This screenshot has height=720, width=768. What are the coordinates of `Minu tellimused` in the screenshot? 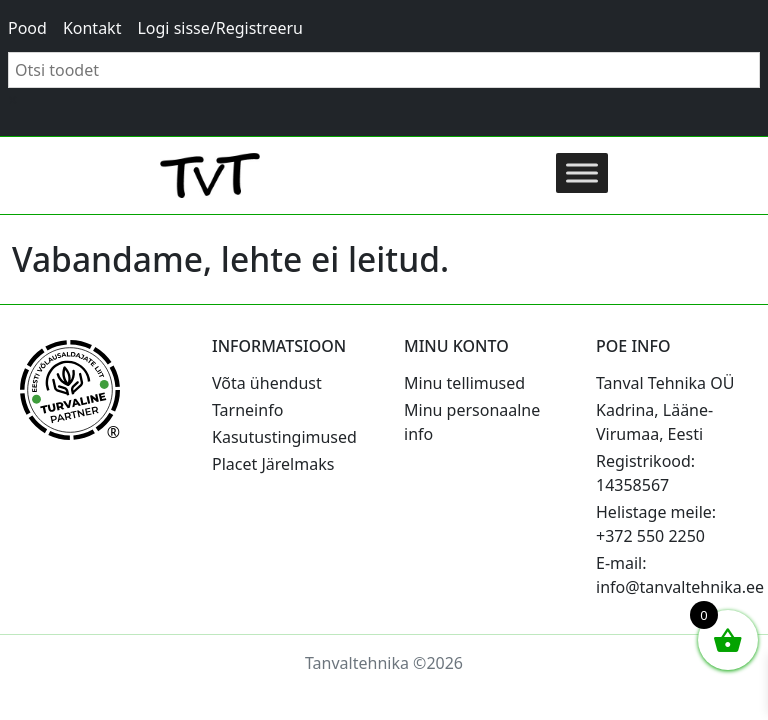 It's located at (464, 383).